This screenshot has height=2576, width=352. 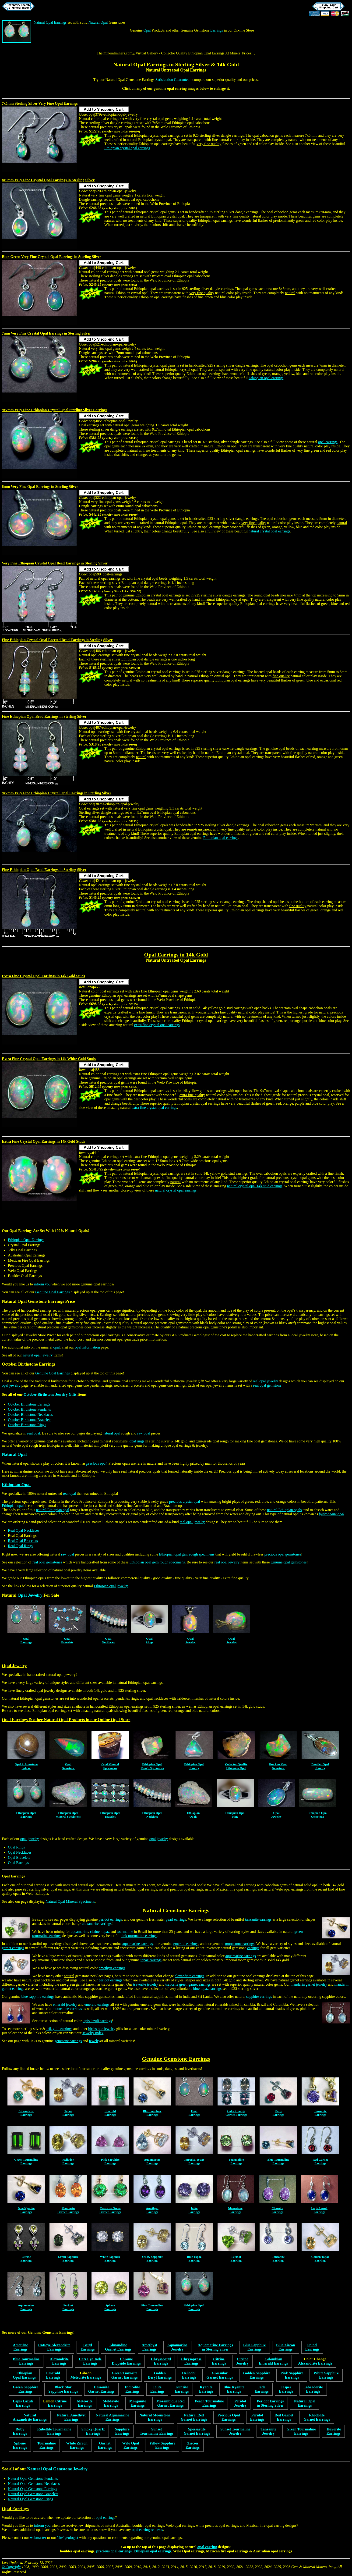 What do you see at coordinates (152, 2307) in the screenshot?
I see `Pink TourmalineEarrings` at bounding box center [152, 2307].